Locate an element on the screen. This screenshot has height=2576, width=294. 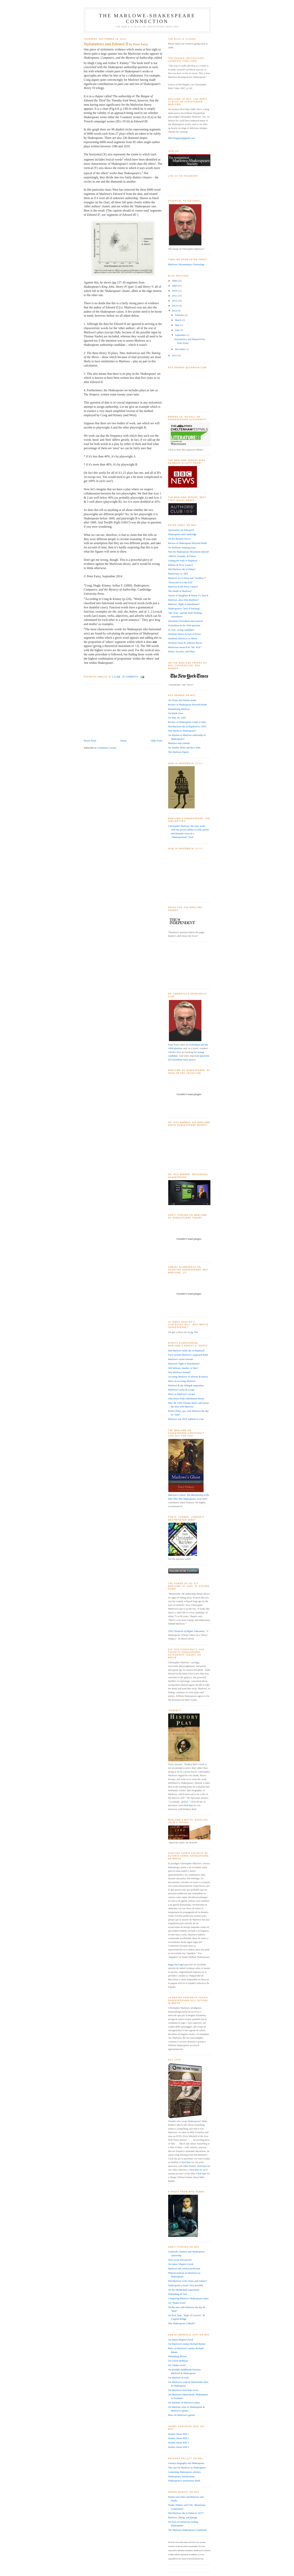
Review of Shakespeare Beyond Doubt is located at coordinates (187, 543).